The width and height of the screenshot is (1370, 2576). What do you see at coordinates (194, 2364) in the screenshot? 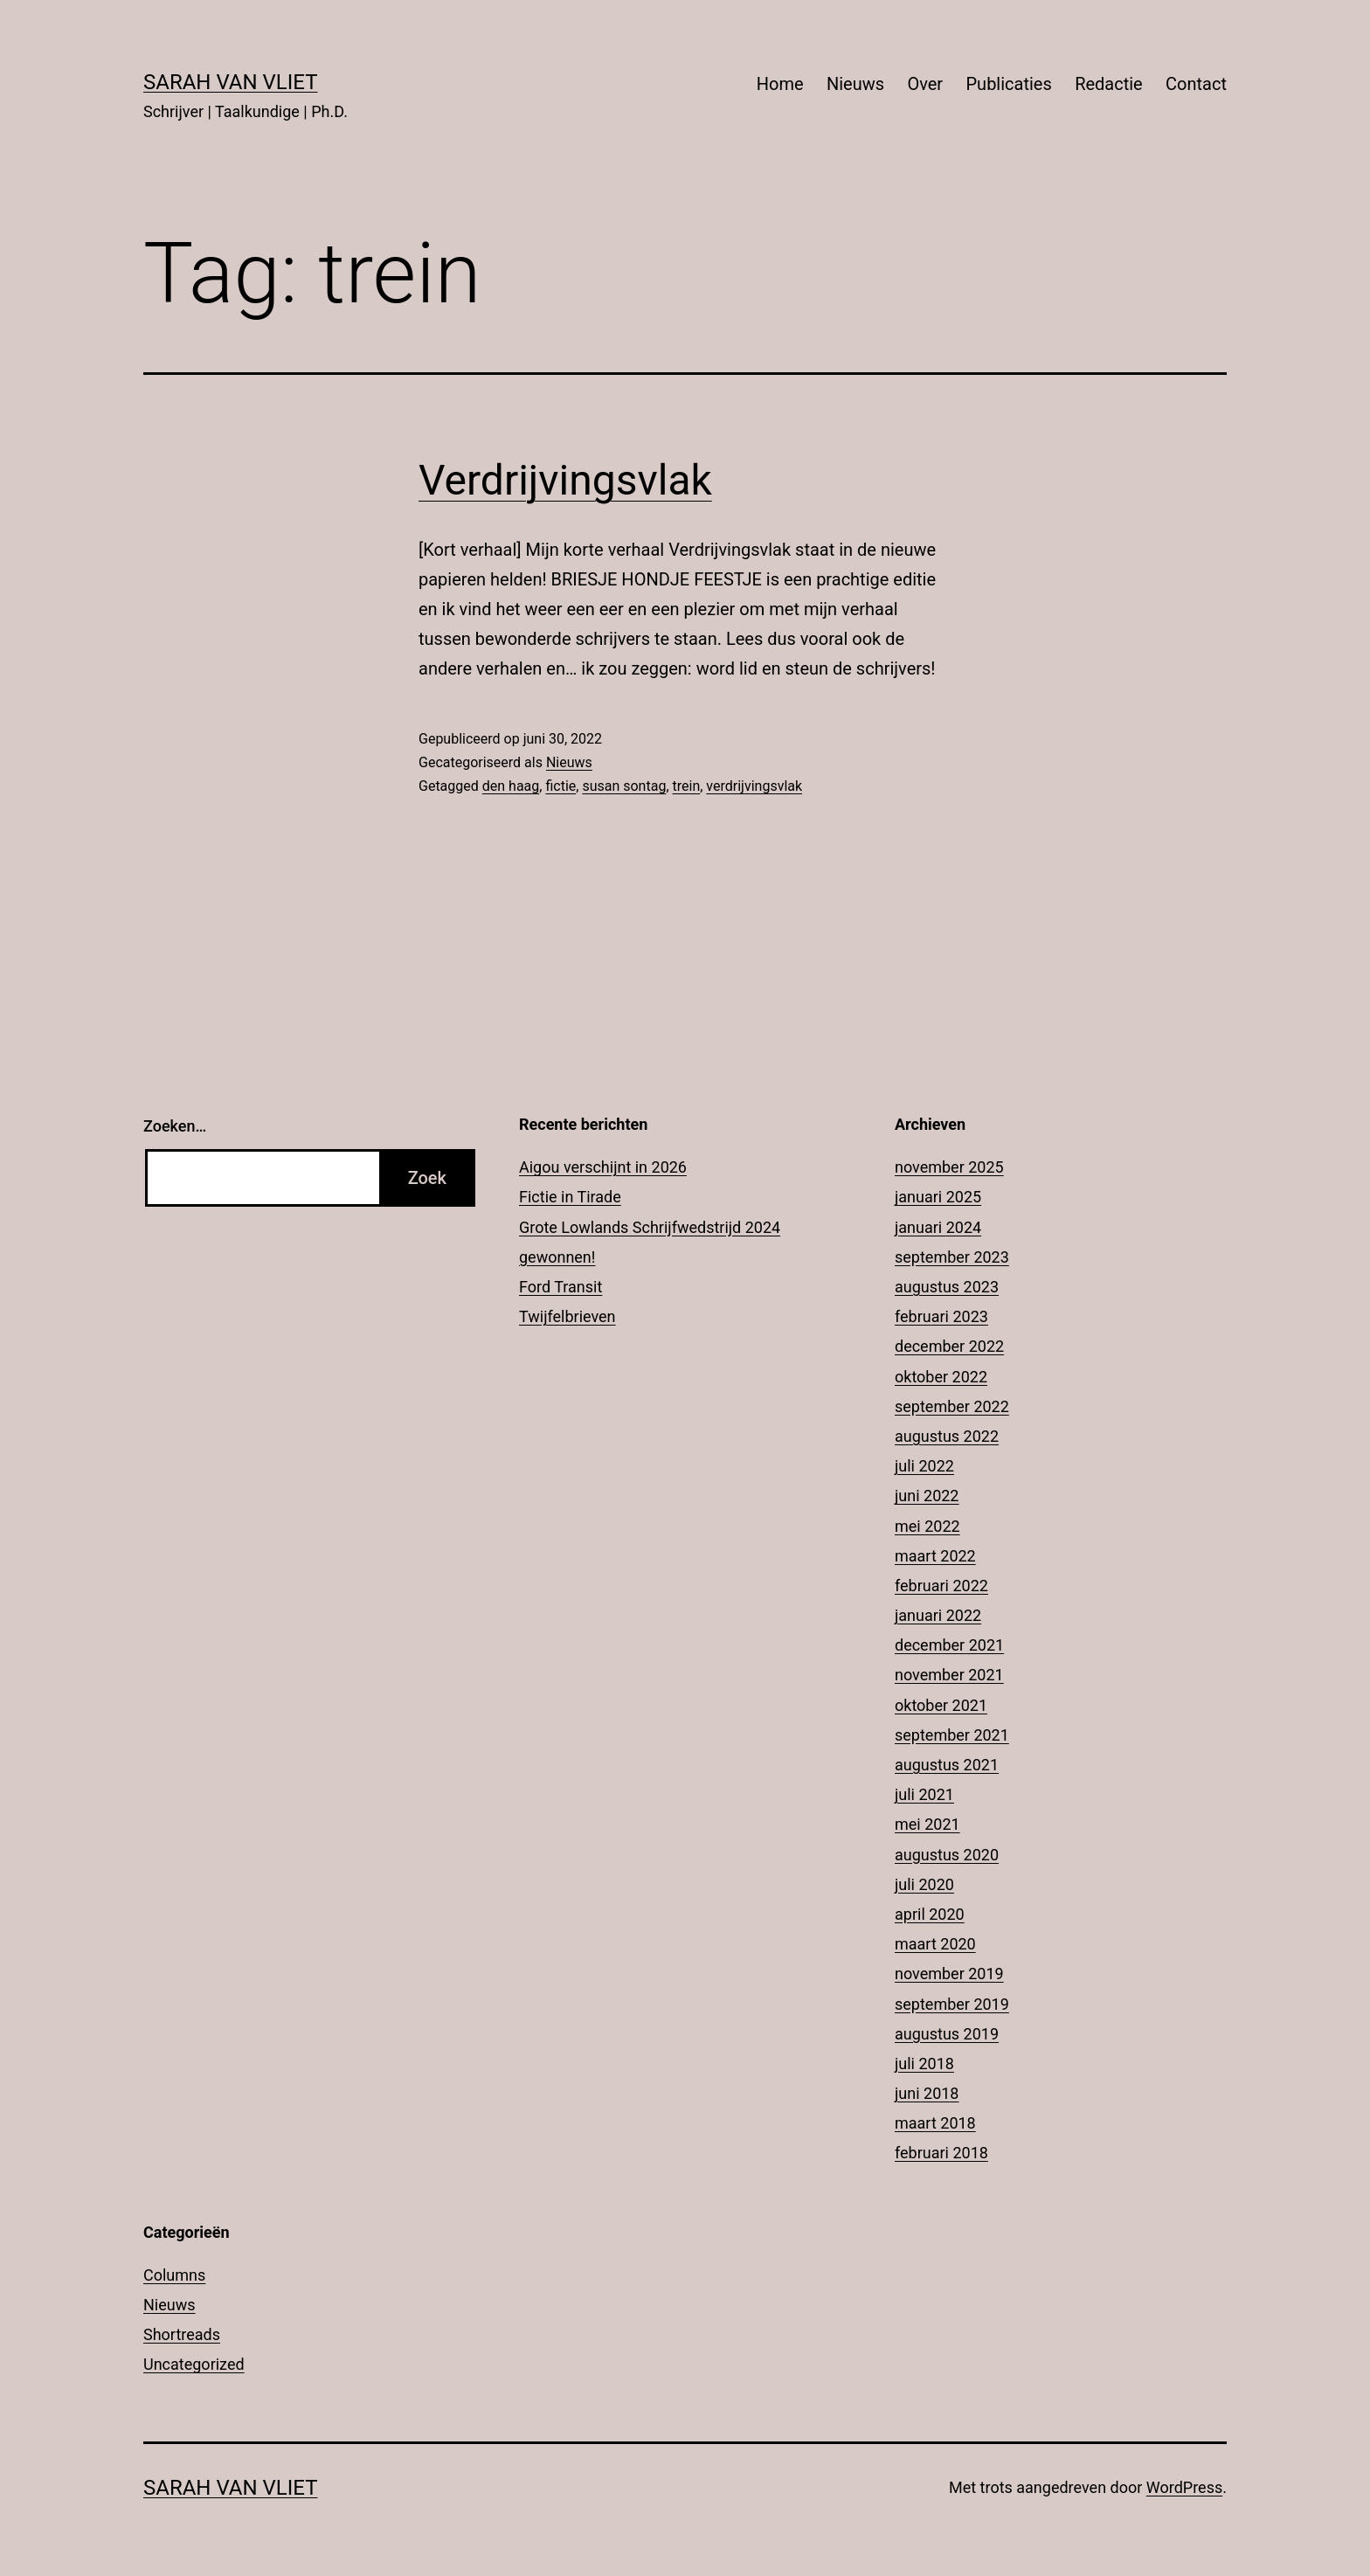
I see `Uncategorized` at bounding box center [194, 2364].